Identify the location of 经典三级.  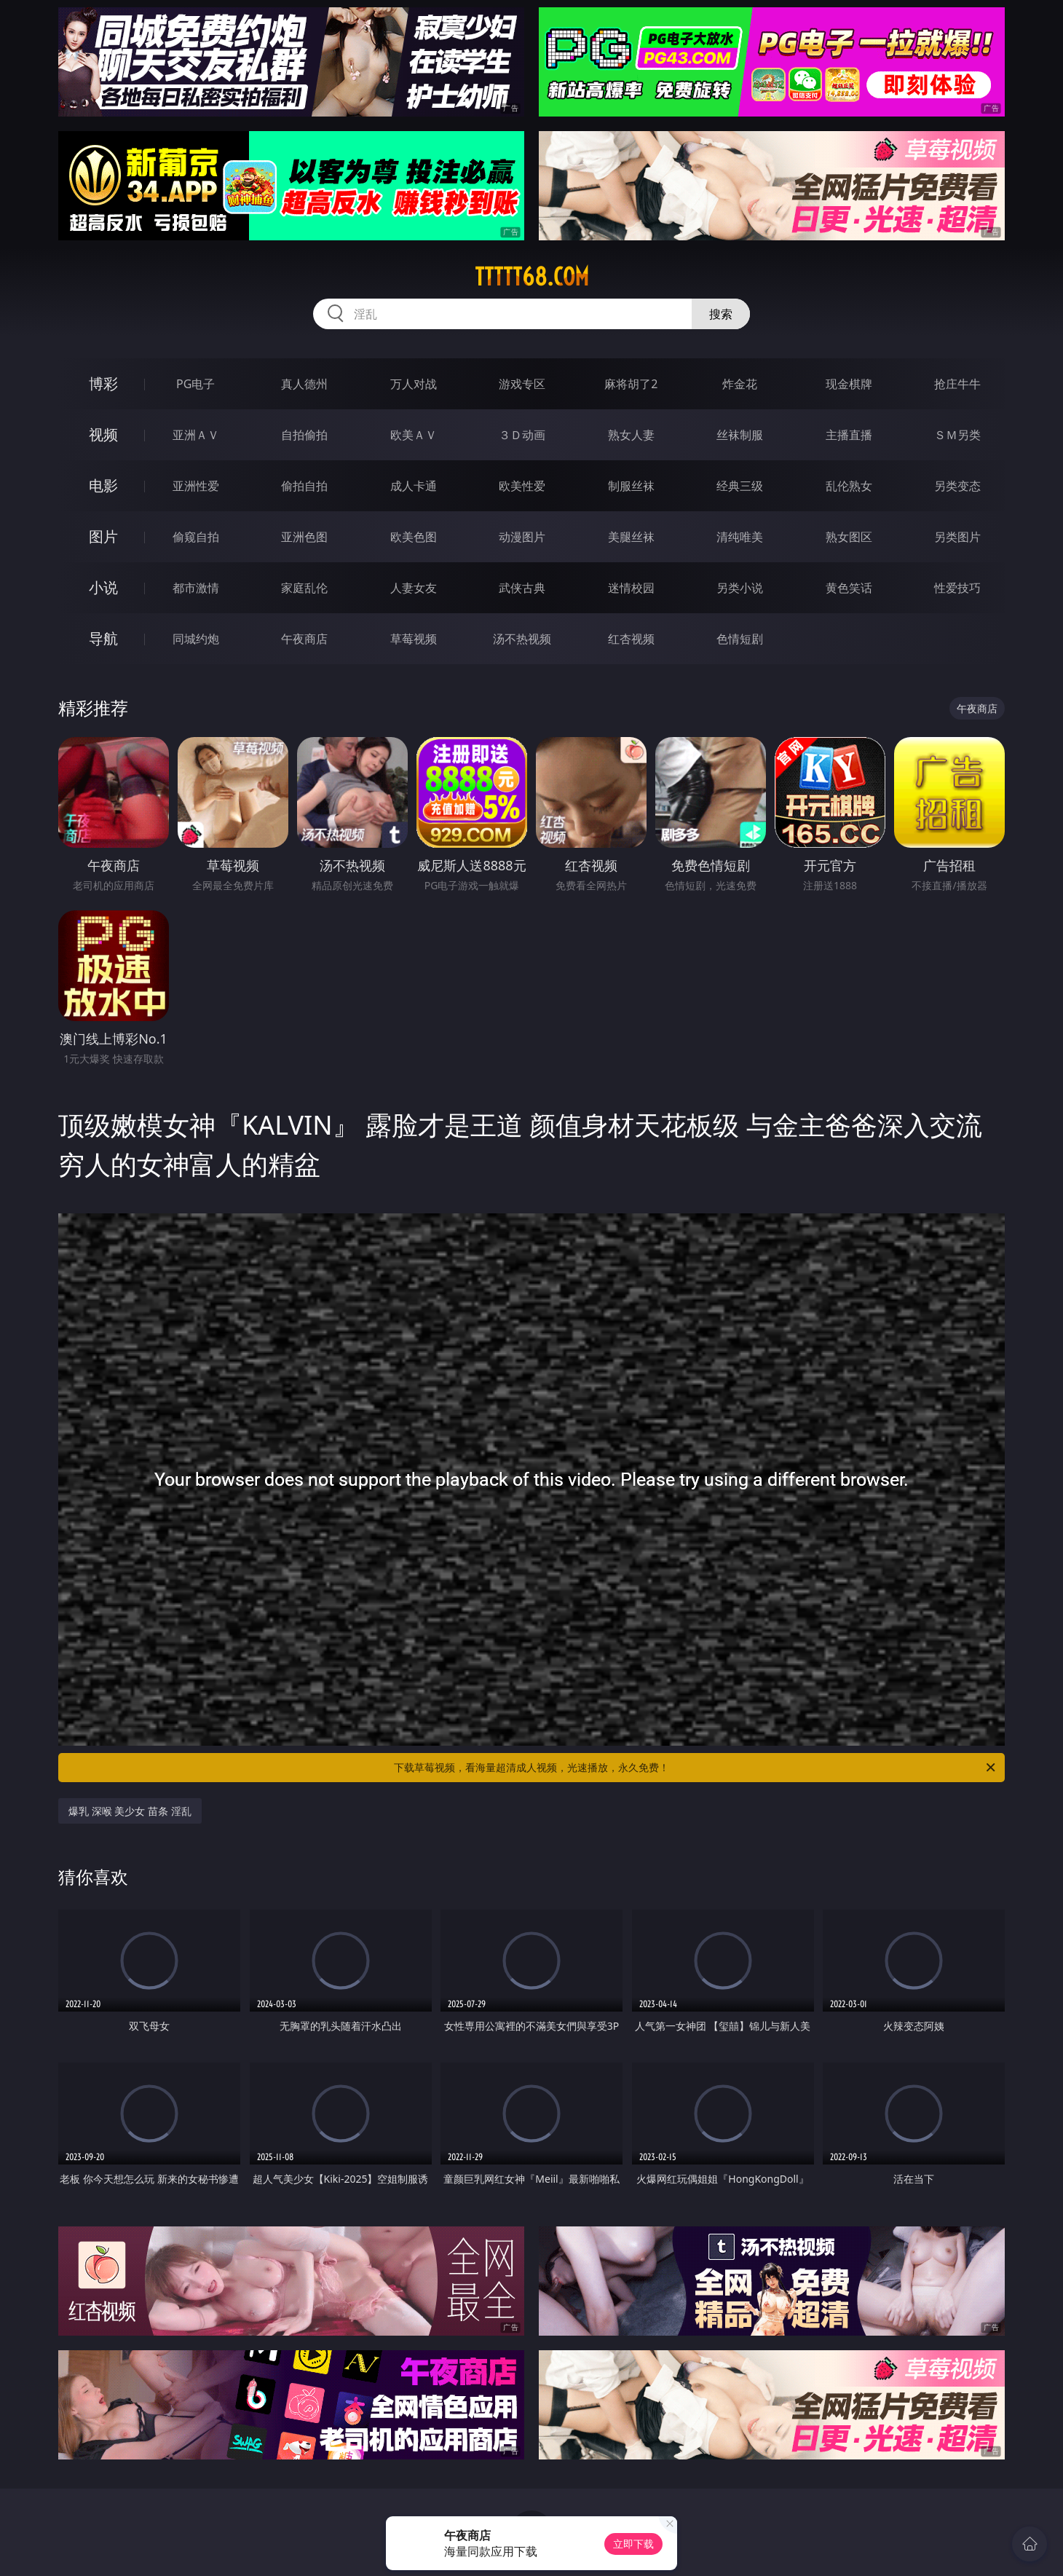
(739, 486).